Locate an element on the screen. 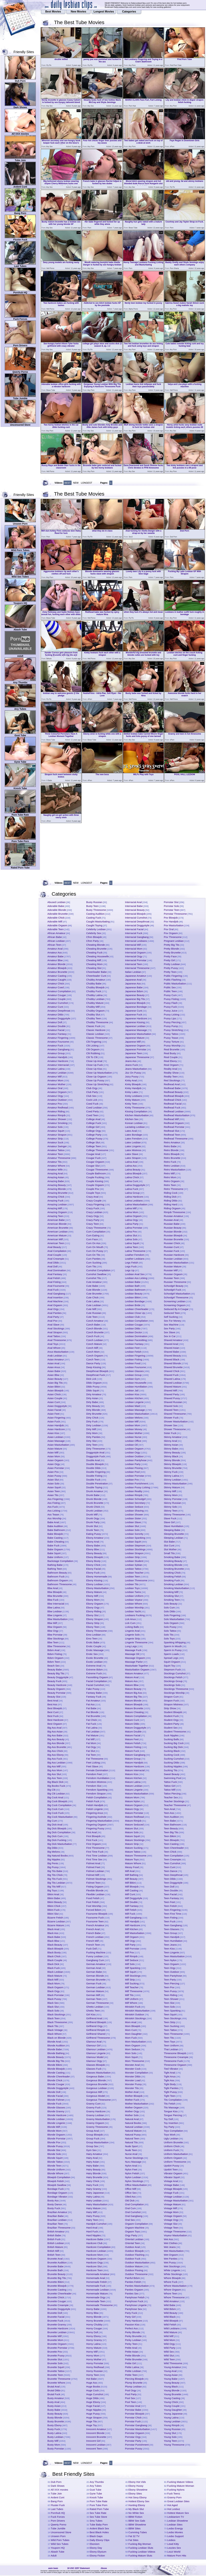 The image size is (206, 2576). Adorable Brunette is located at coordinates (57, 913).